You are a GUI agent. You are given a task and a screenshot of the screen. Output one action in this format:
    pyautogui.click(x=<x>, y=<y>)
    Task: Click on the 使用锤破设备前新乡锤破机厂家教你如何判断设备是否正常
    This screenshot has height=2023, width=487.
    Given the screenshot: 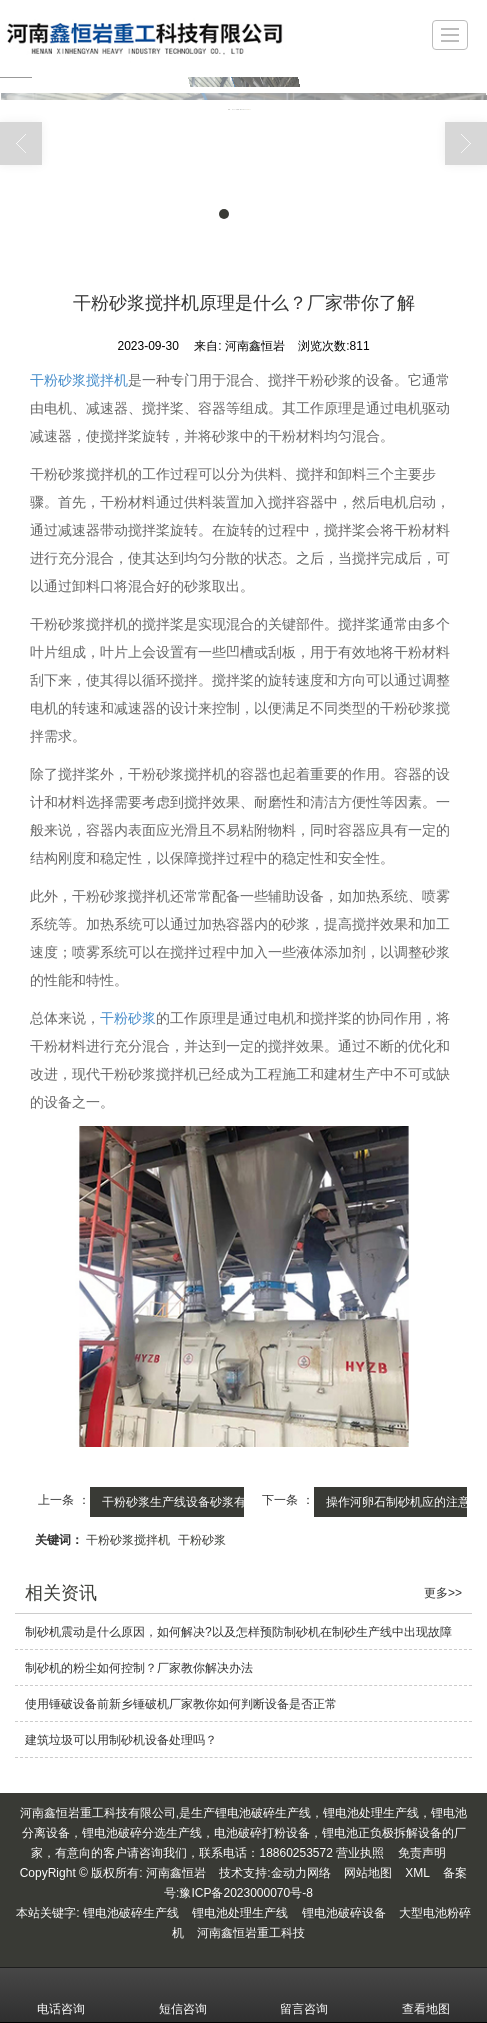 What is the action you would take?
    pyautogui.click(x=181, y=1704)
    